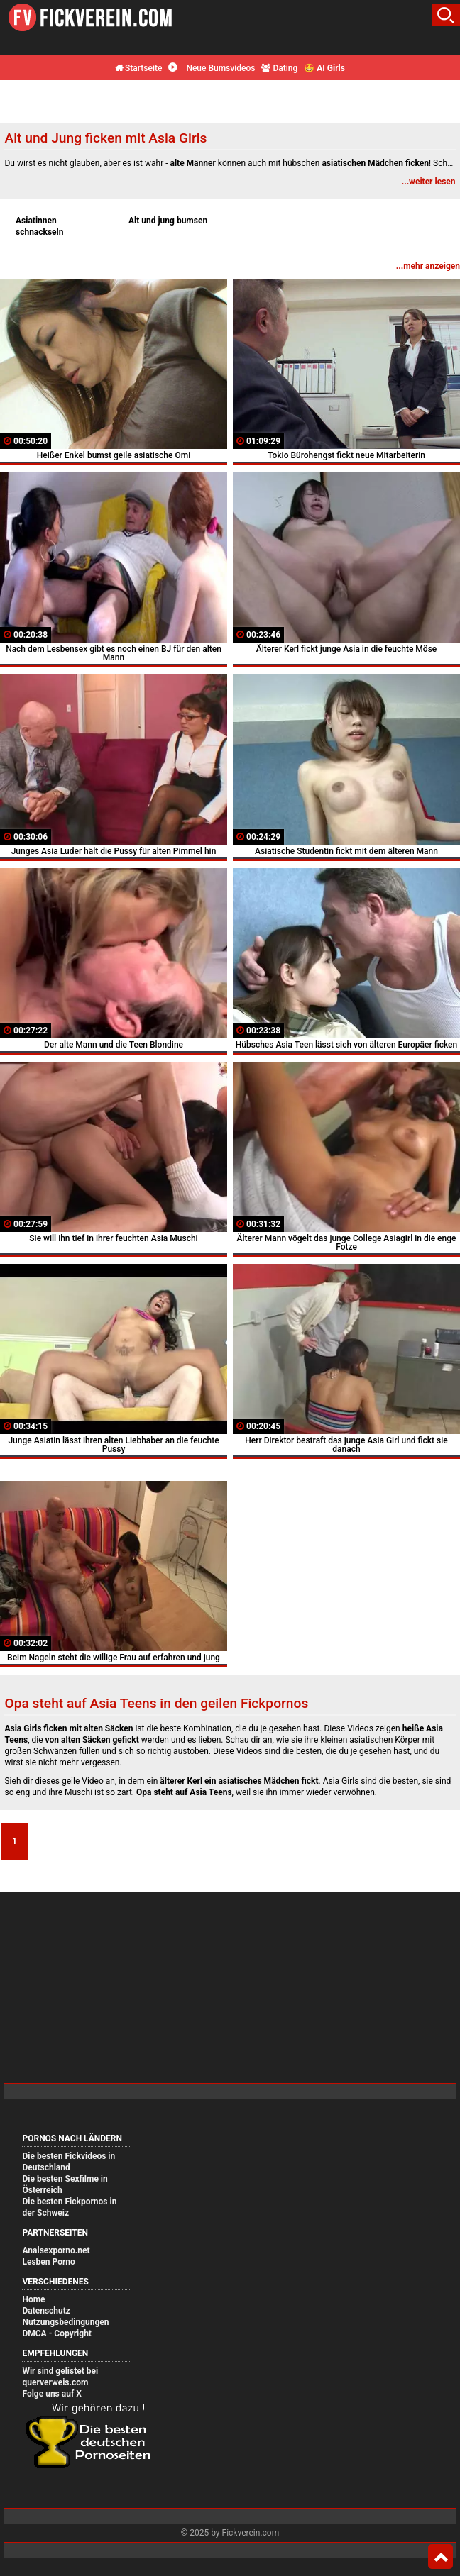  What do you see at coordinates (46, 2311) in the screenshot?
I see `Datenschutz` at bounding box center [46, 2311].